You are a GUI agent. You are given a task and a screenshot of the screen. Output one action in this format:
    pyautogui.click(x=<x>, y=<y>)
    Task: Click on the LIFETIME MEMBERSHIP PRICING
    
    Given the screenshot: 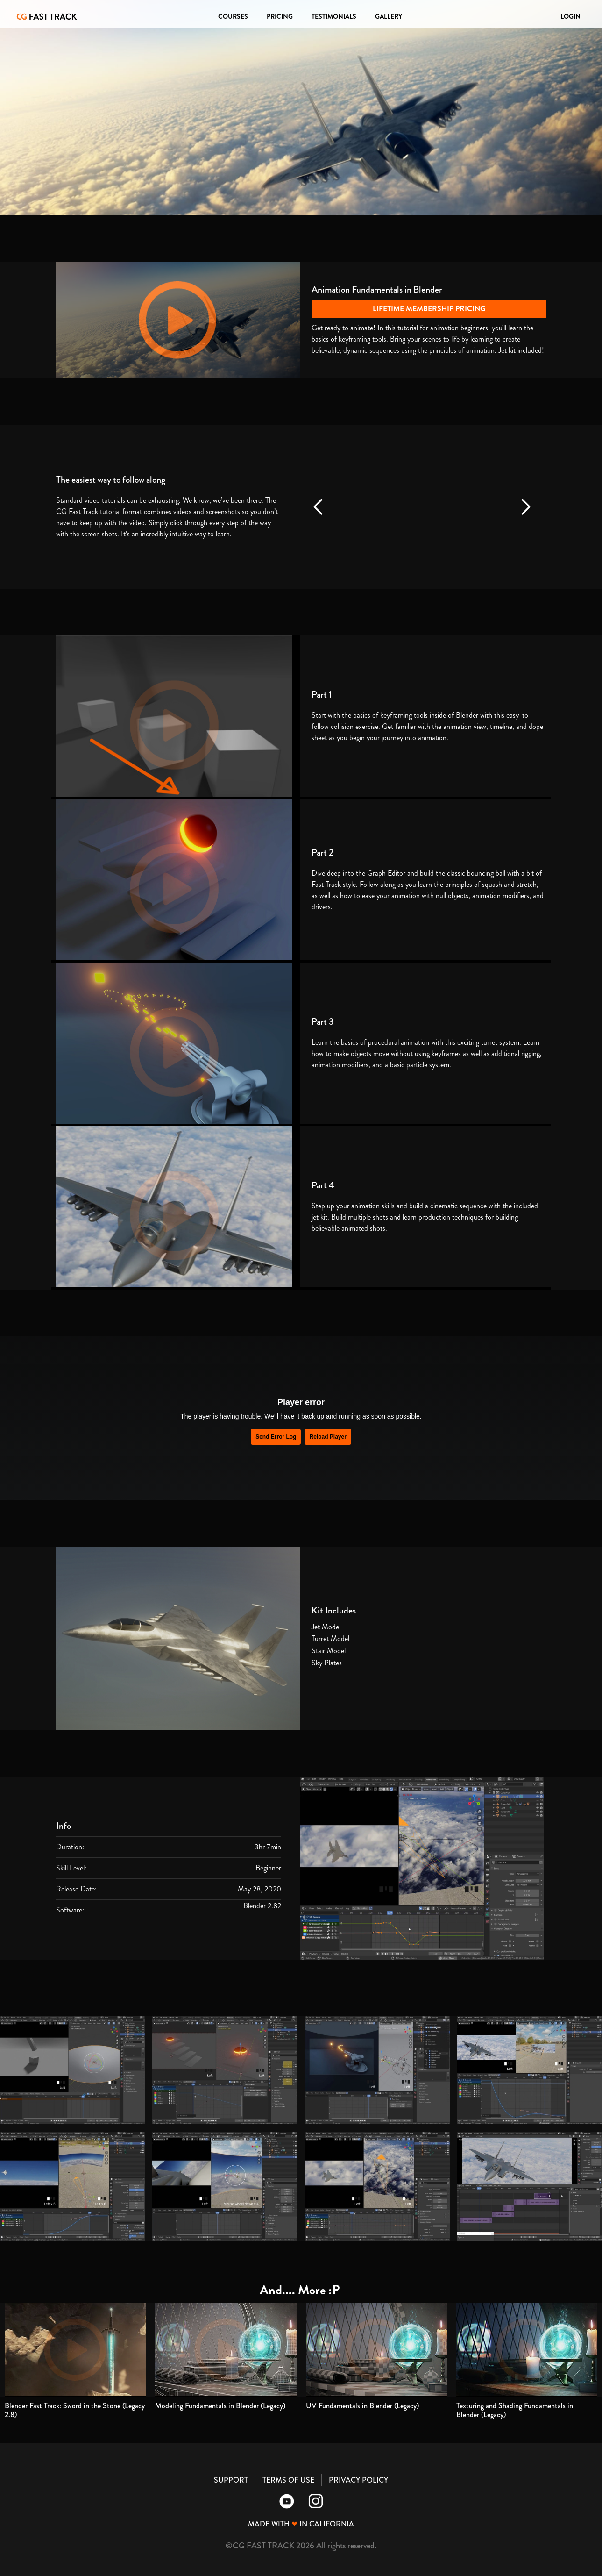 What is the action you would take?
    pyautogui.click(x=429, y=308)
    